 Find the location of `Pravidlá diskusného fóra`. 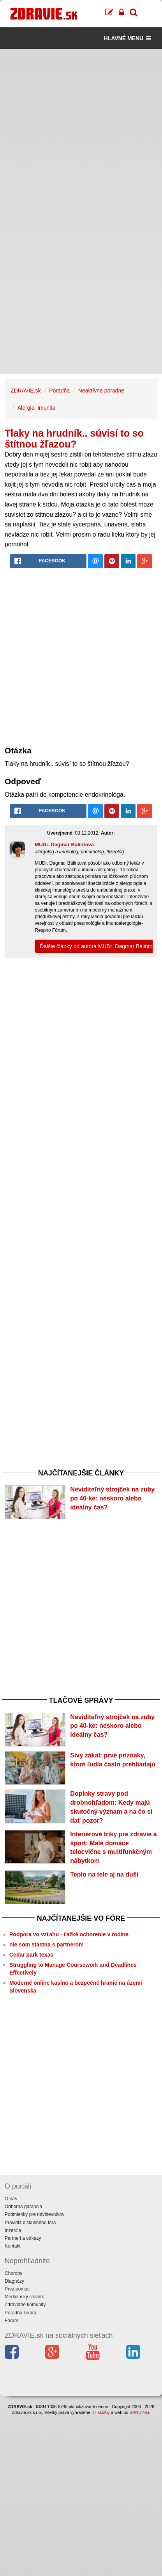

Pravidlá diskusného fóra is located at coordinates (30, 2222).